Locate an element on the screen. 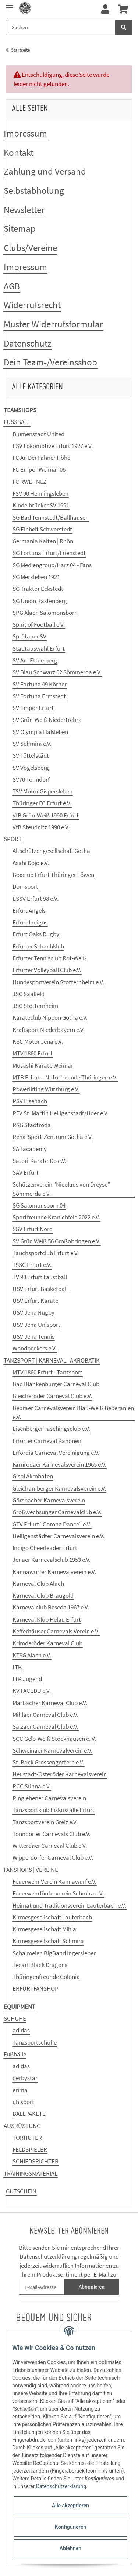 Image resolution: width=138 pixels, height=2576 pixels. Tauchsportclub Erfurt e.V. is located at coordinates (46, 1253).